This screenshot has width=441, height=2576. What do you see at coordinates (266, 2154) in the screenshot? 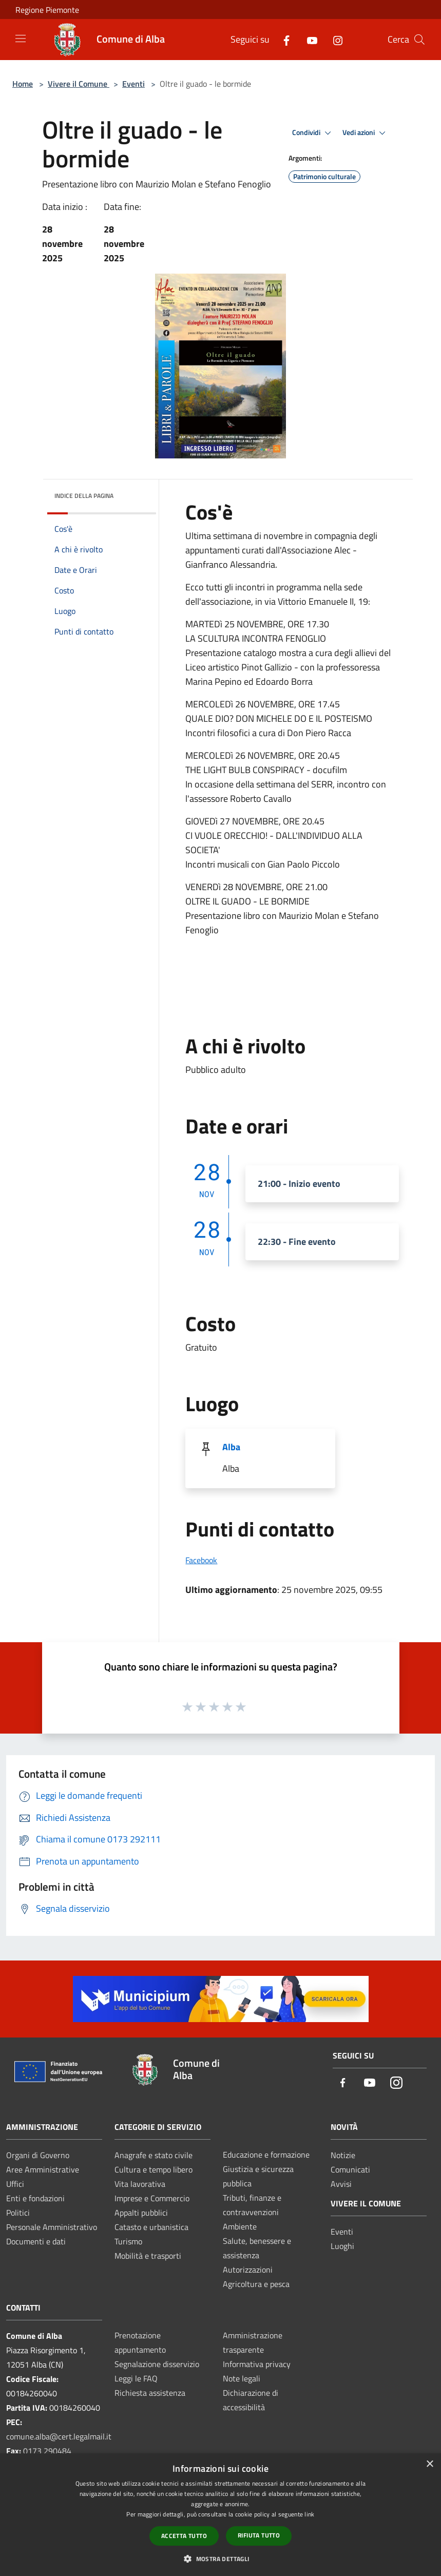
I see `Educazione e formazione` at bounding box center [266, 2154].